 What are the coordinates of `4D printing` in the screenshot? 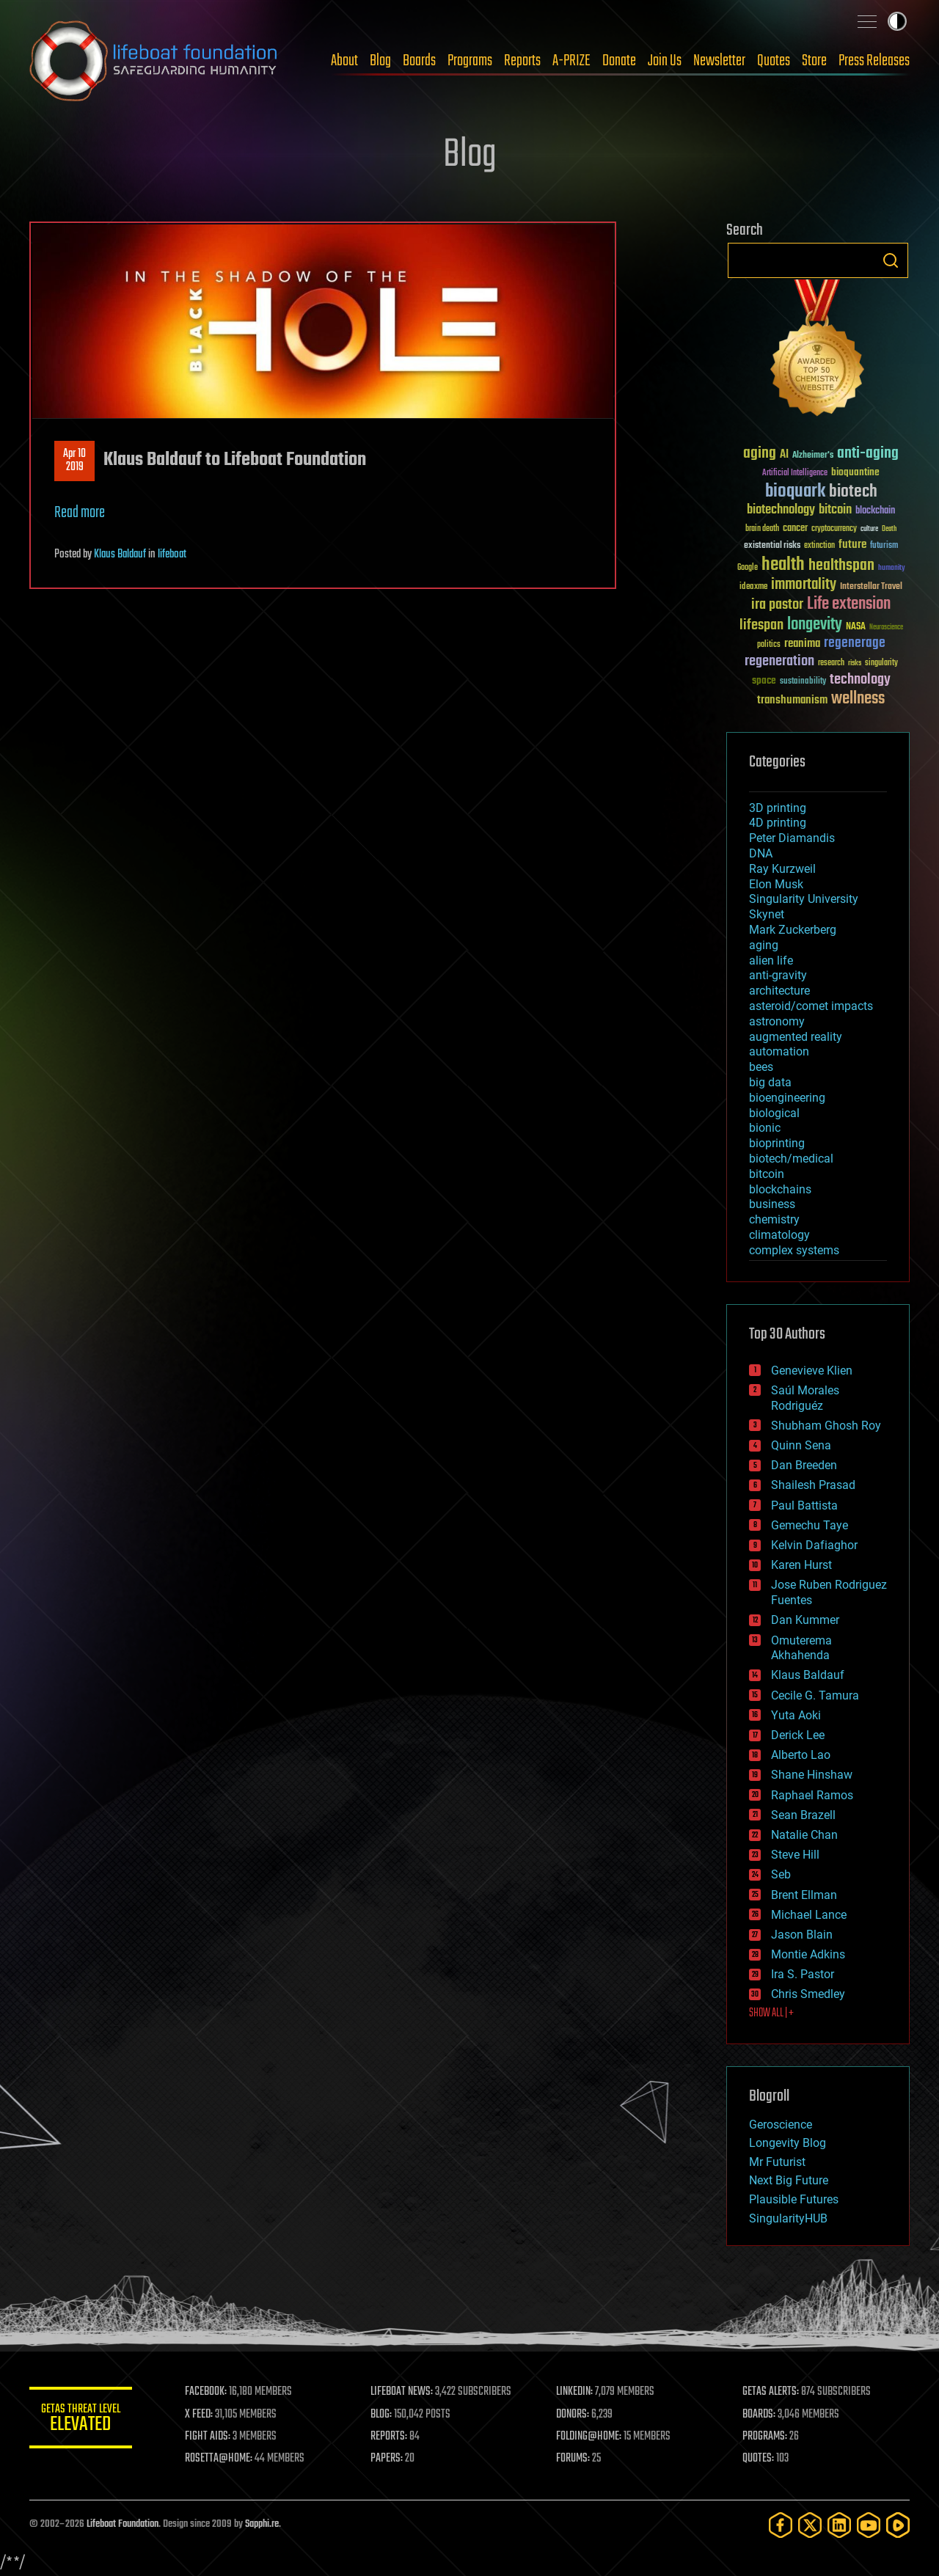 It's located at (777, 823).